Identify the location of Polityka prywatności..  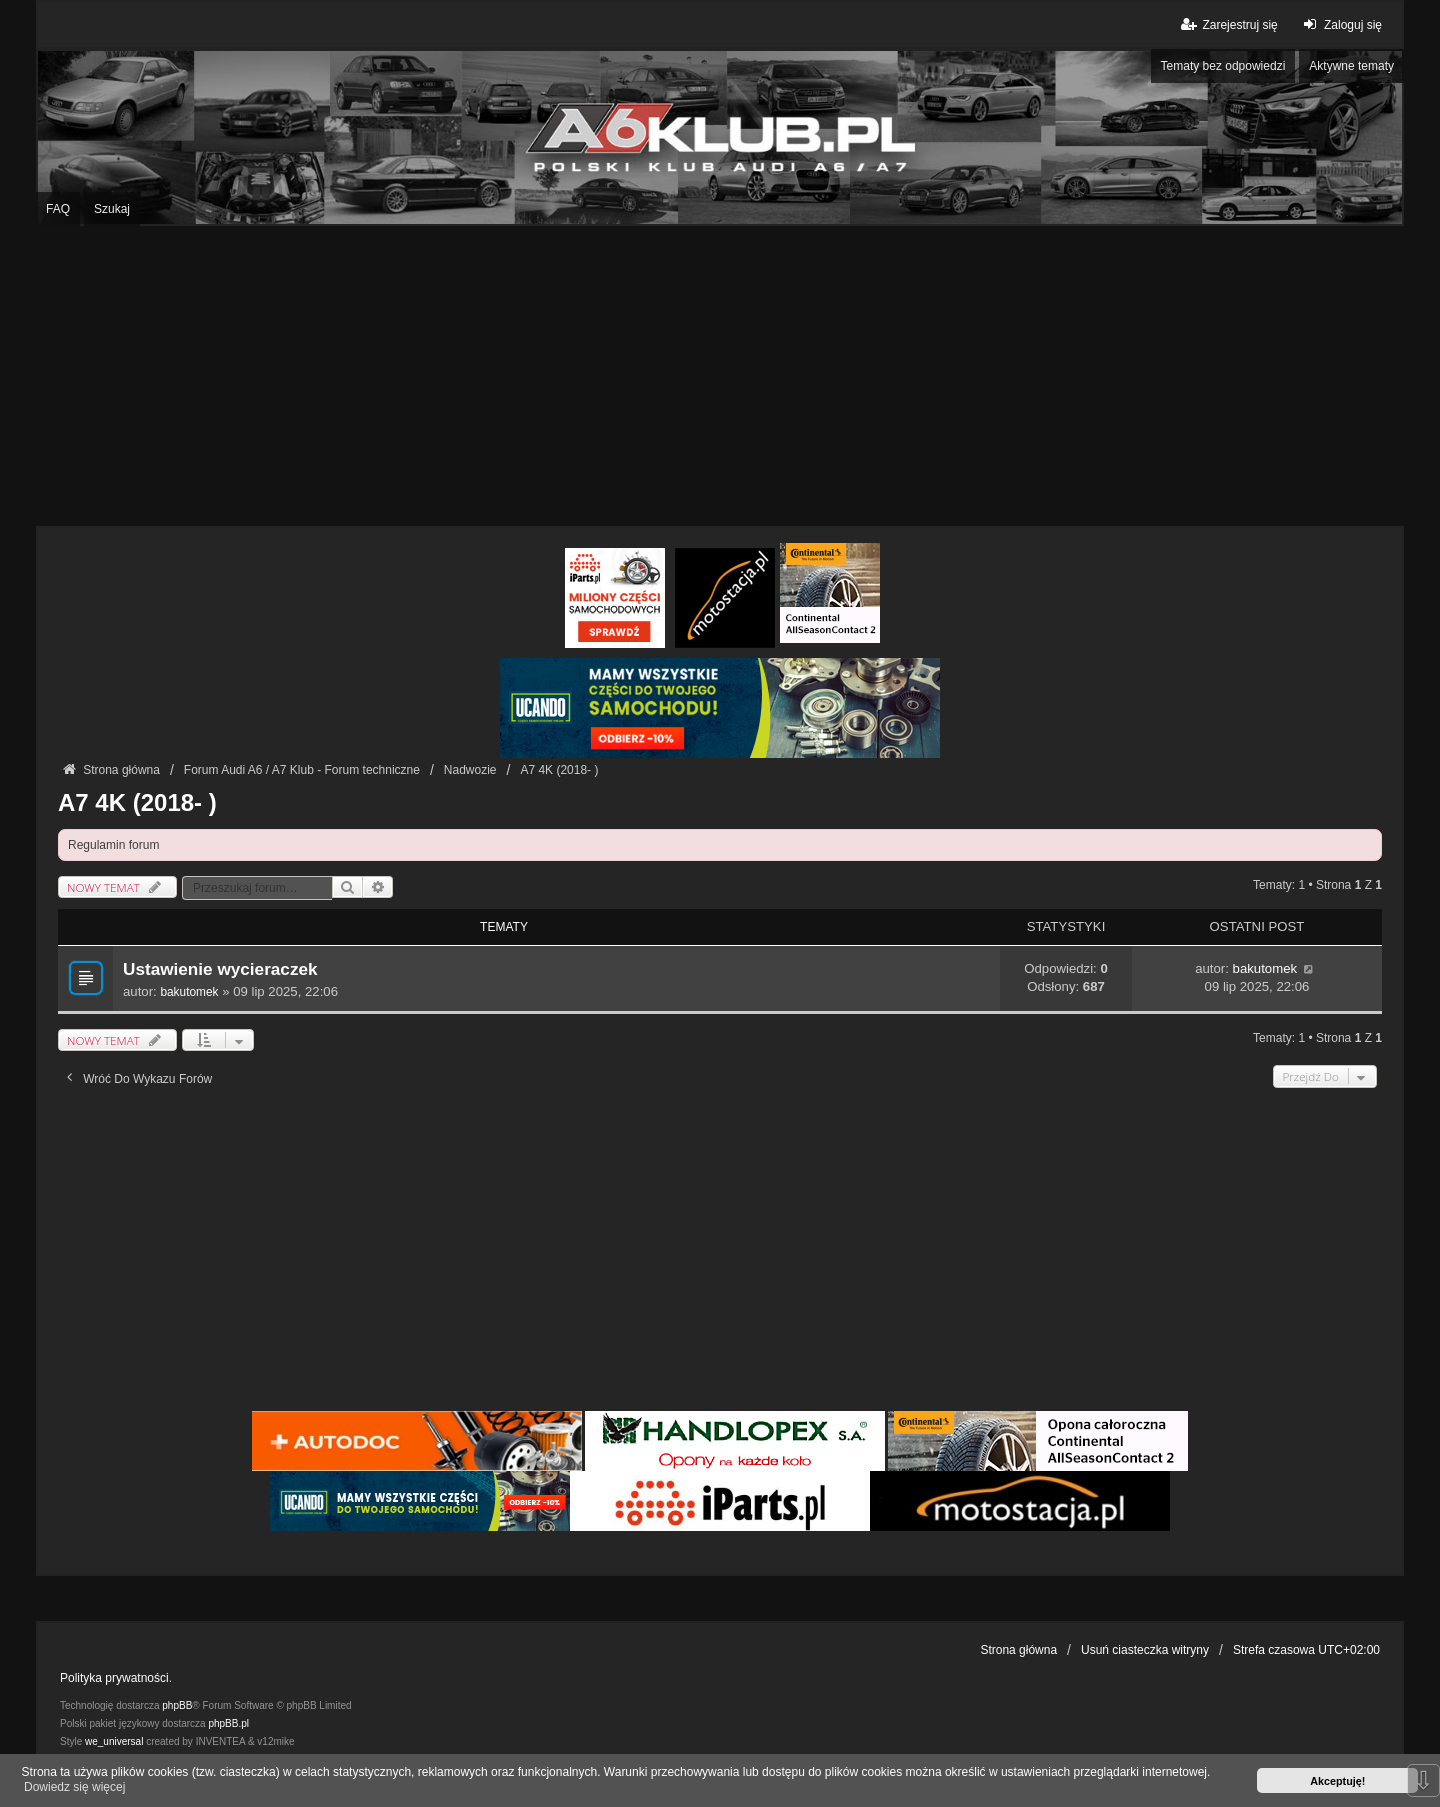
(116, 1678).